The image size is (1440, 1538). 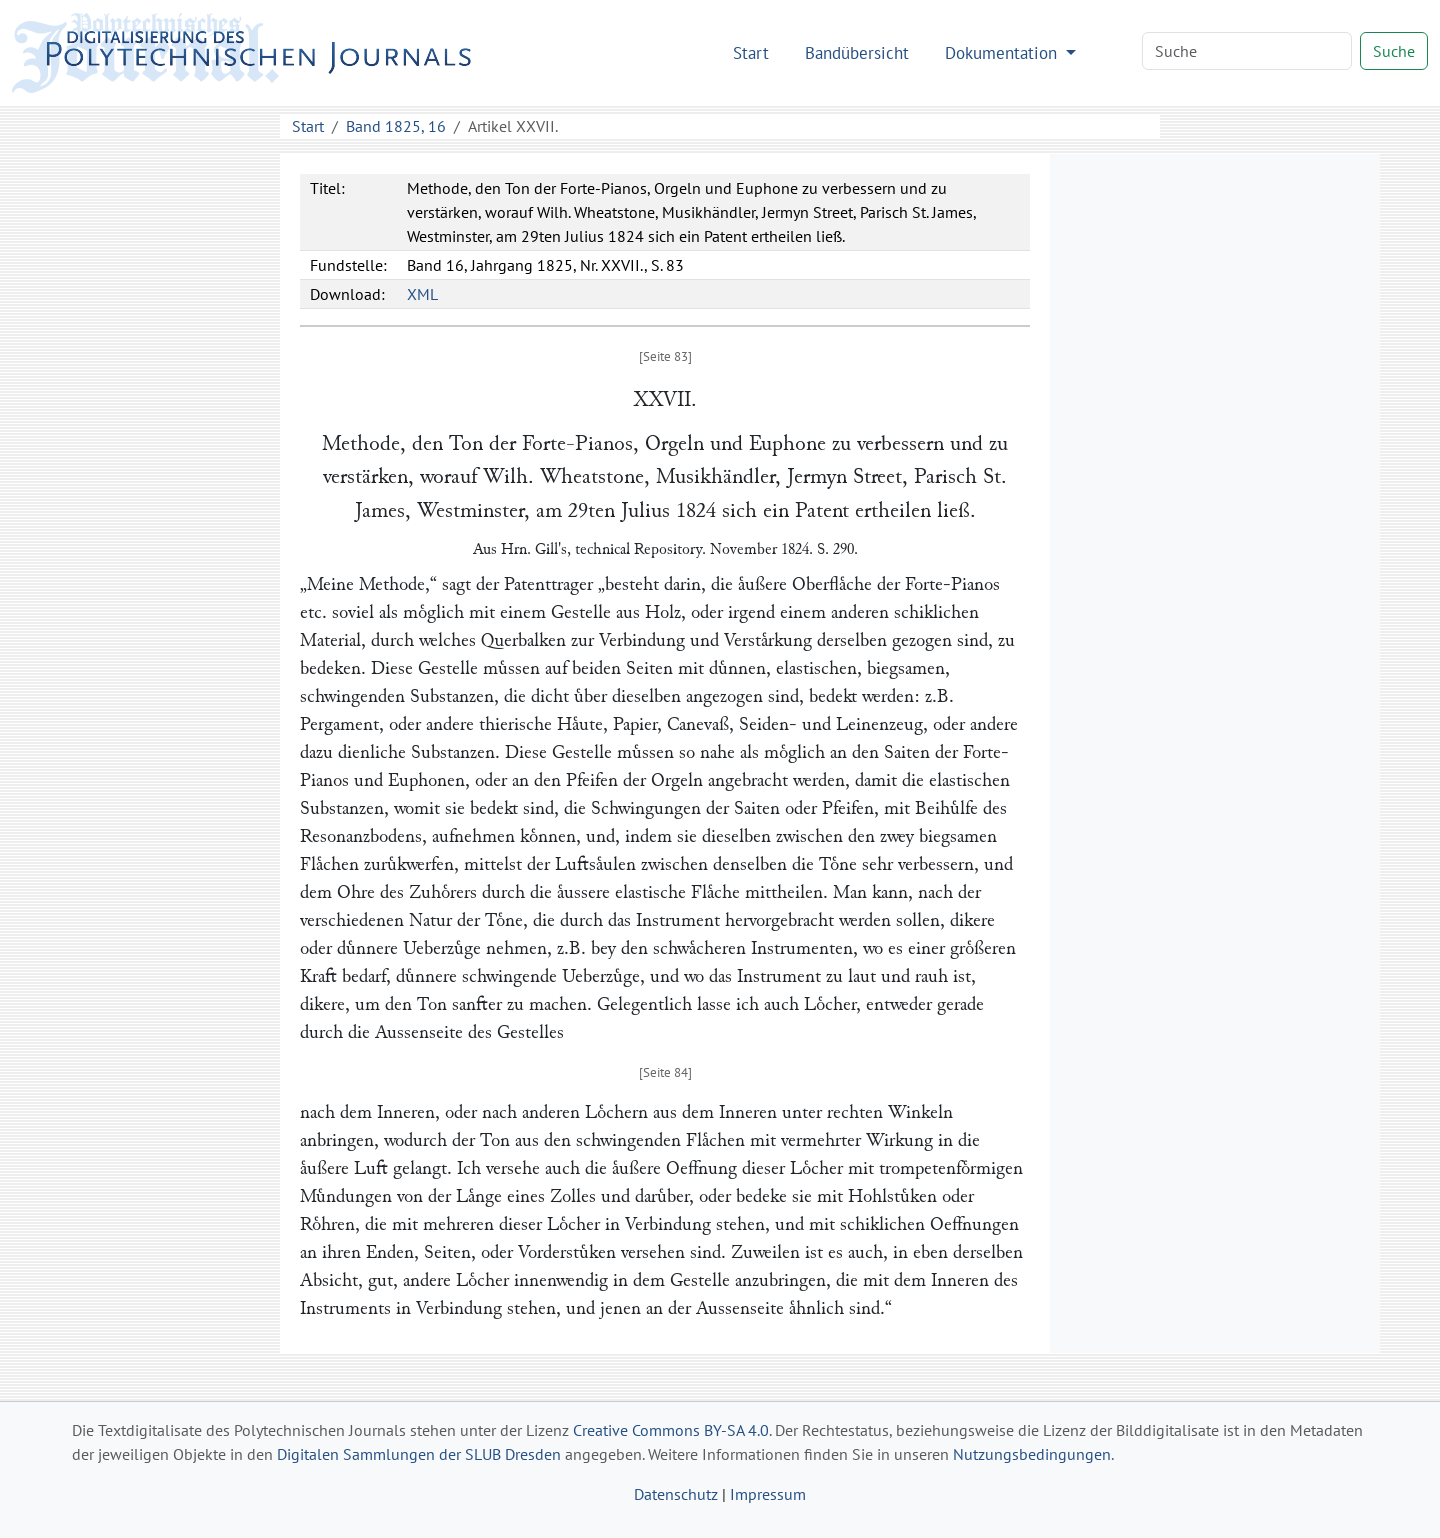 What do you see at coordinates (1247, 51) in the screenshot?
I see `[Search]` at bounding box center [1247, 51].